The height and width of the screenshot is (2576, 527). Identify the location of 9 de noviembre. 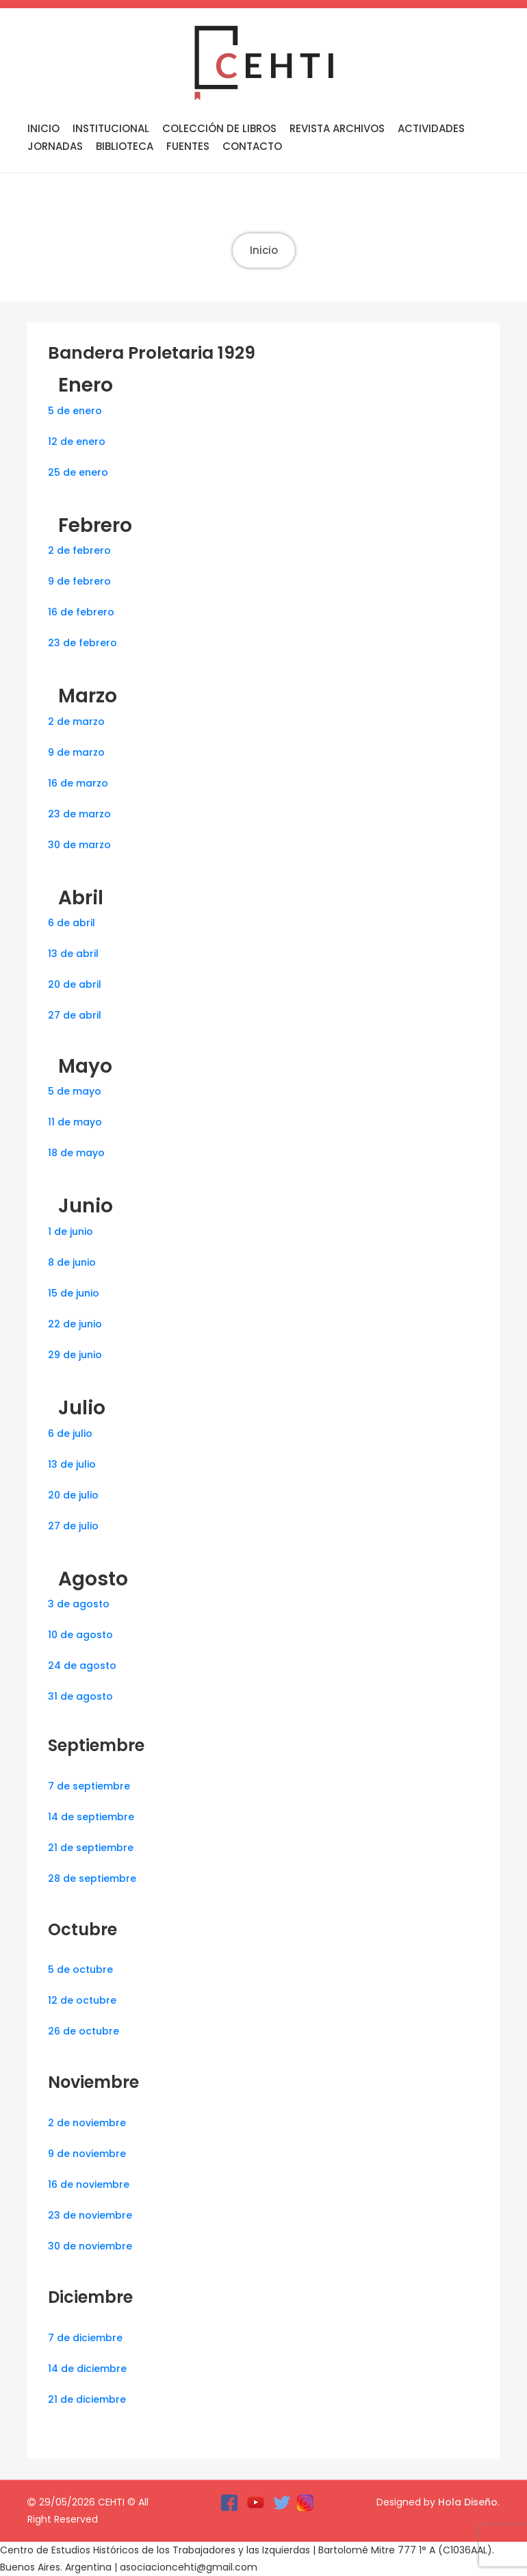
(87, 2153).